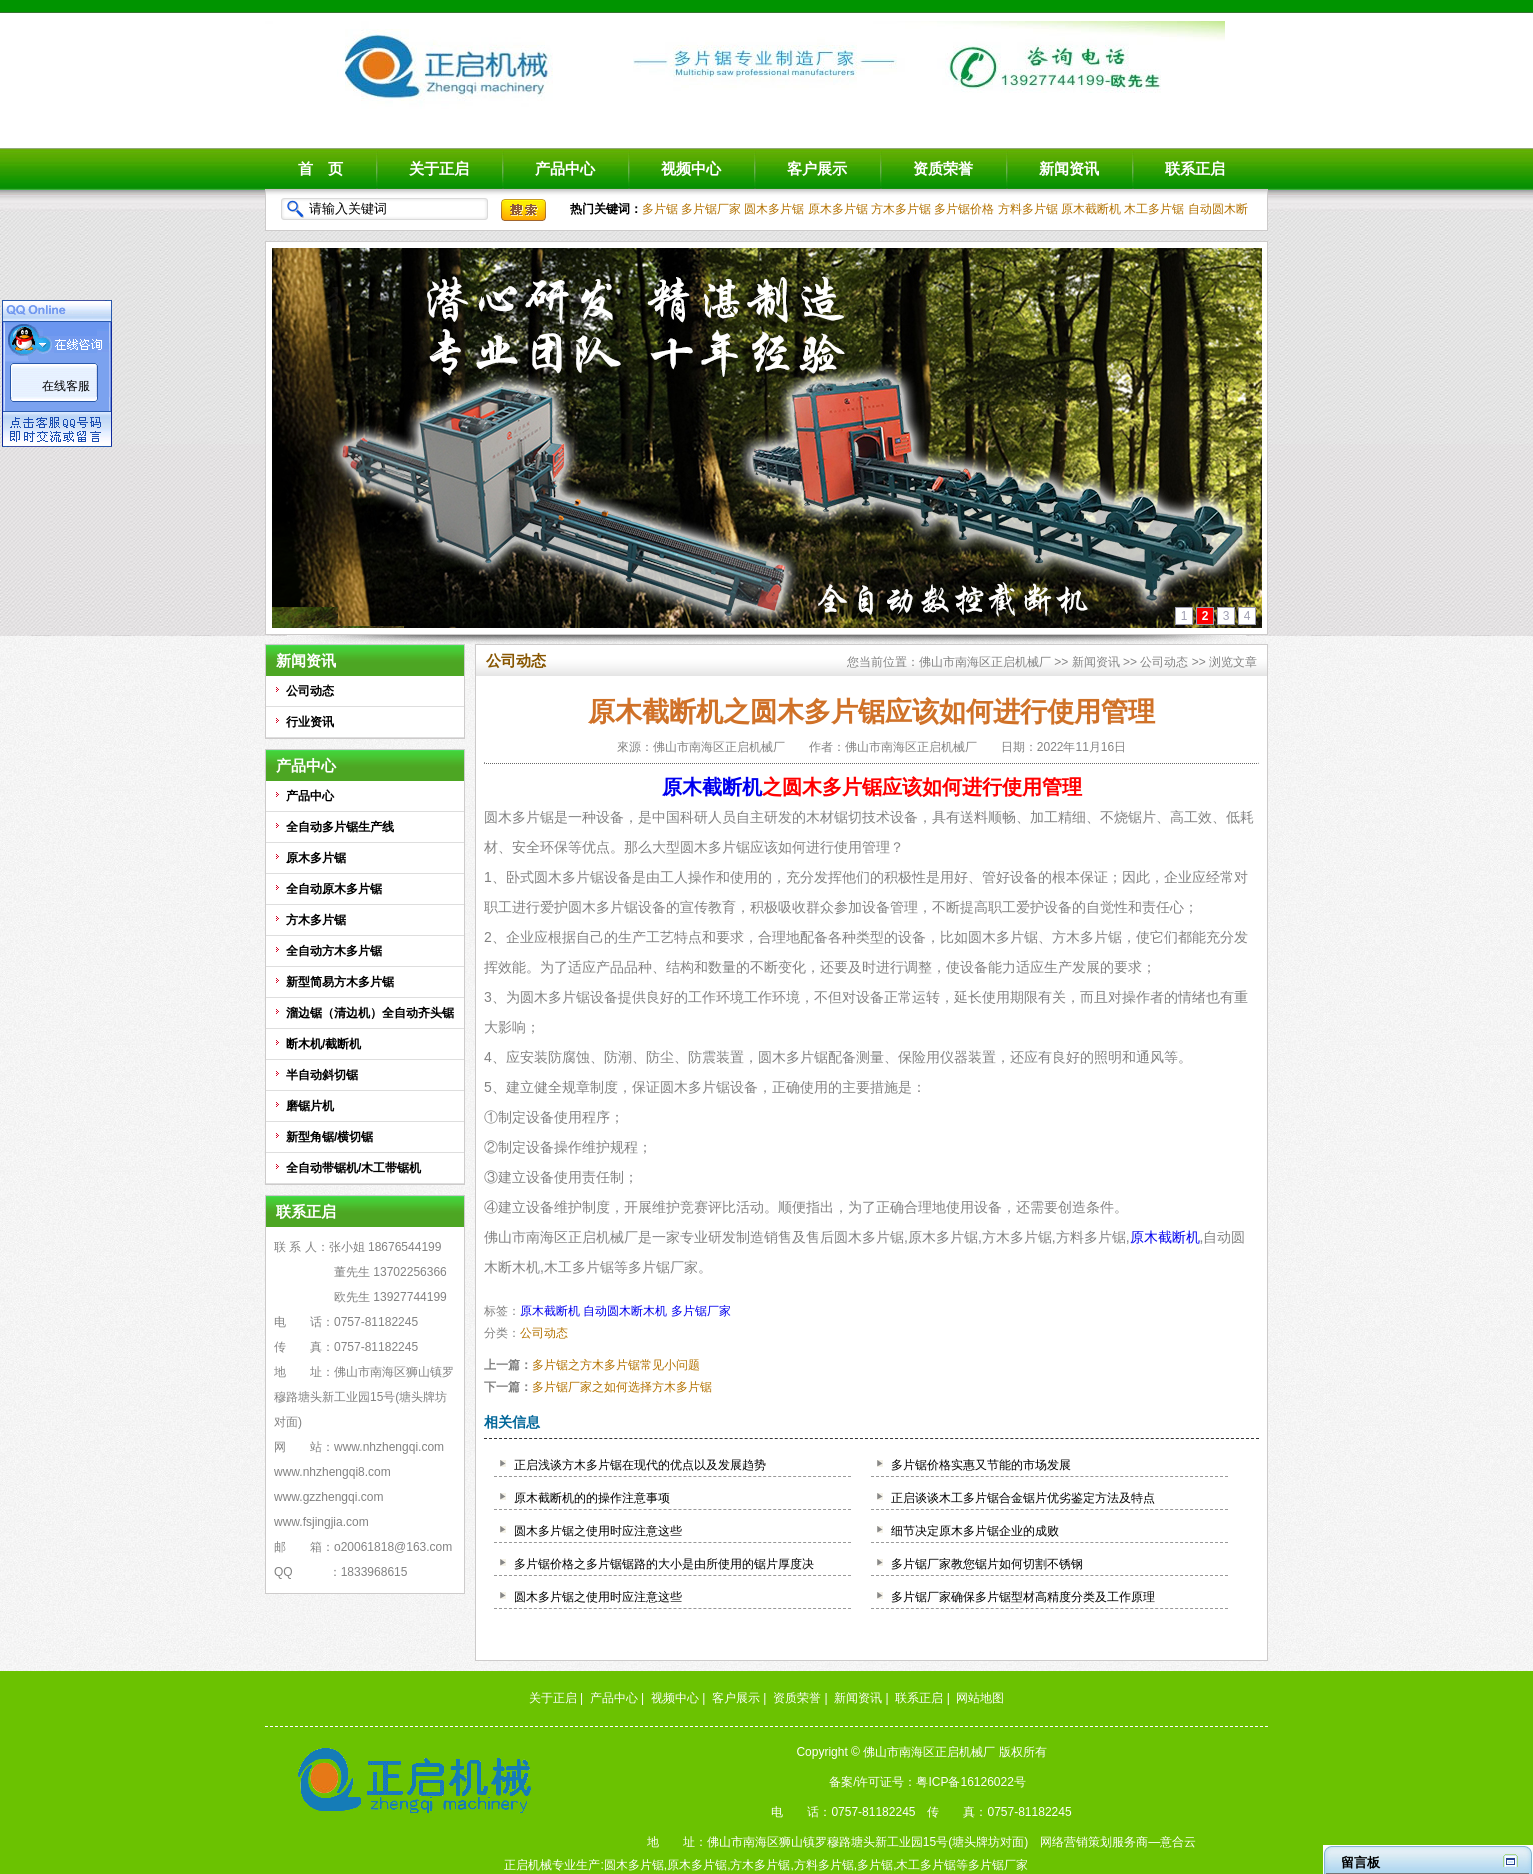 The width and height of the screenshot is (1533, 1874). I want to click on 粤ICP备16126022号, so click(970, 1782).